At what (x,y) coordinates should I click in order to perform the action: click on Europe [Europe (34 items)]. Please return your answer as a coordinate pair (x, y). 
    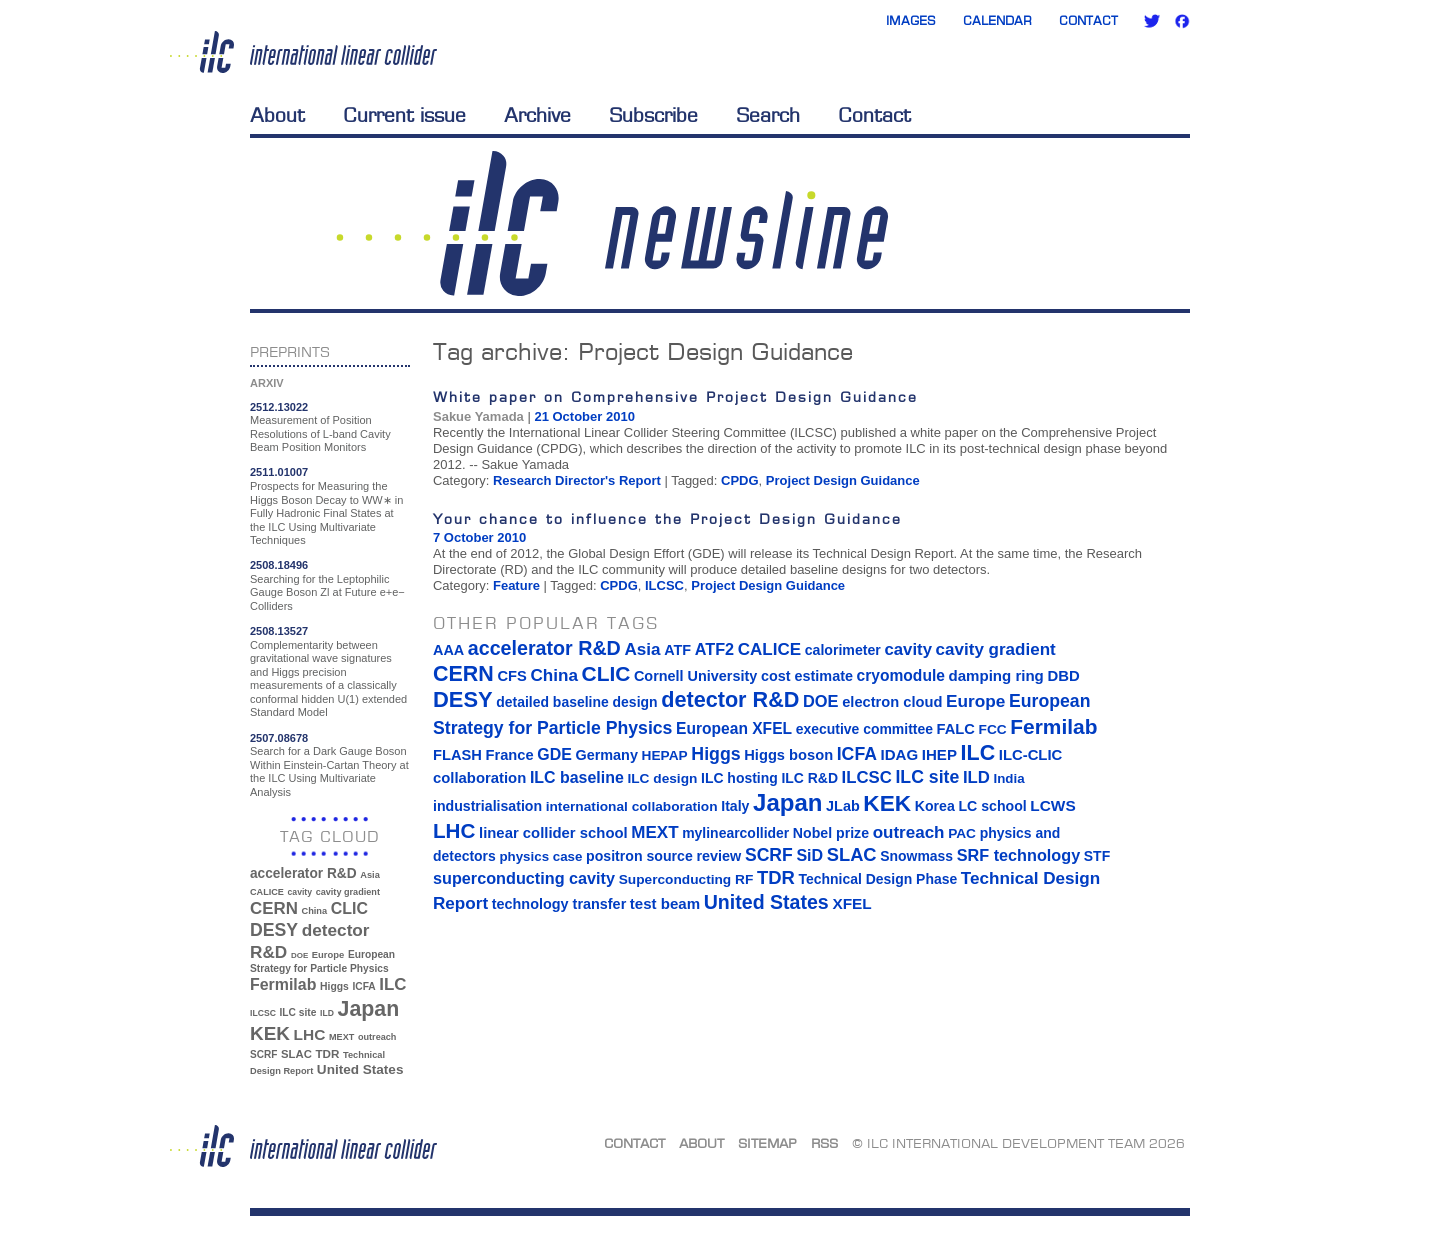
    Looking at the image, I should click on (328, 954).